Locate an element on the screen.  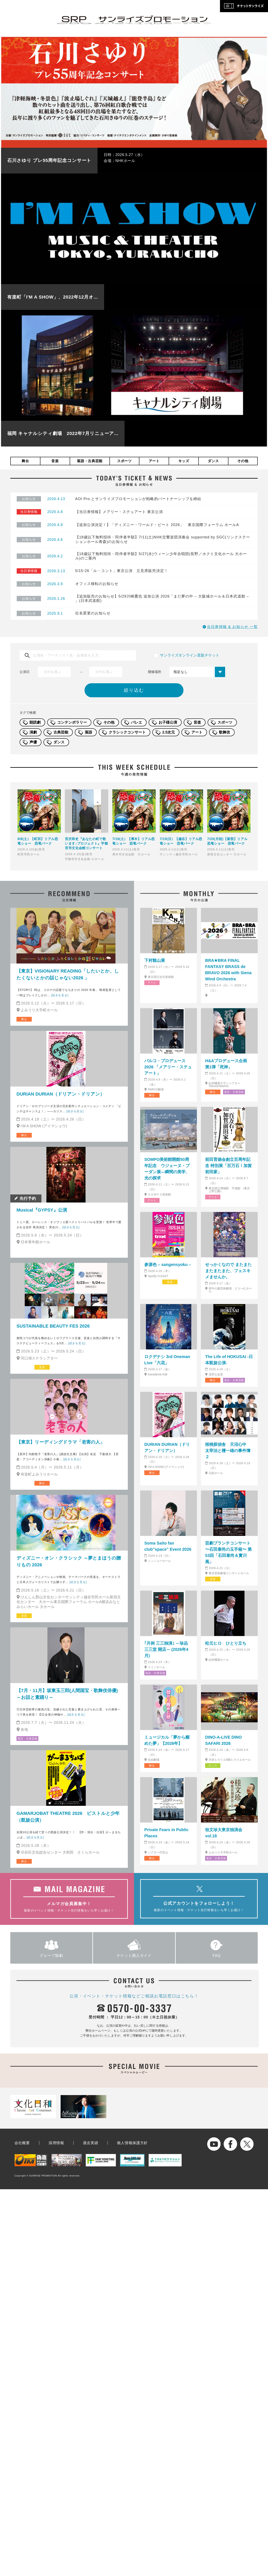
【東京】リーディングドラマ「老害の人」 is located at coordinates (60, 1442).